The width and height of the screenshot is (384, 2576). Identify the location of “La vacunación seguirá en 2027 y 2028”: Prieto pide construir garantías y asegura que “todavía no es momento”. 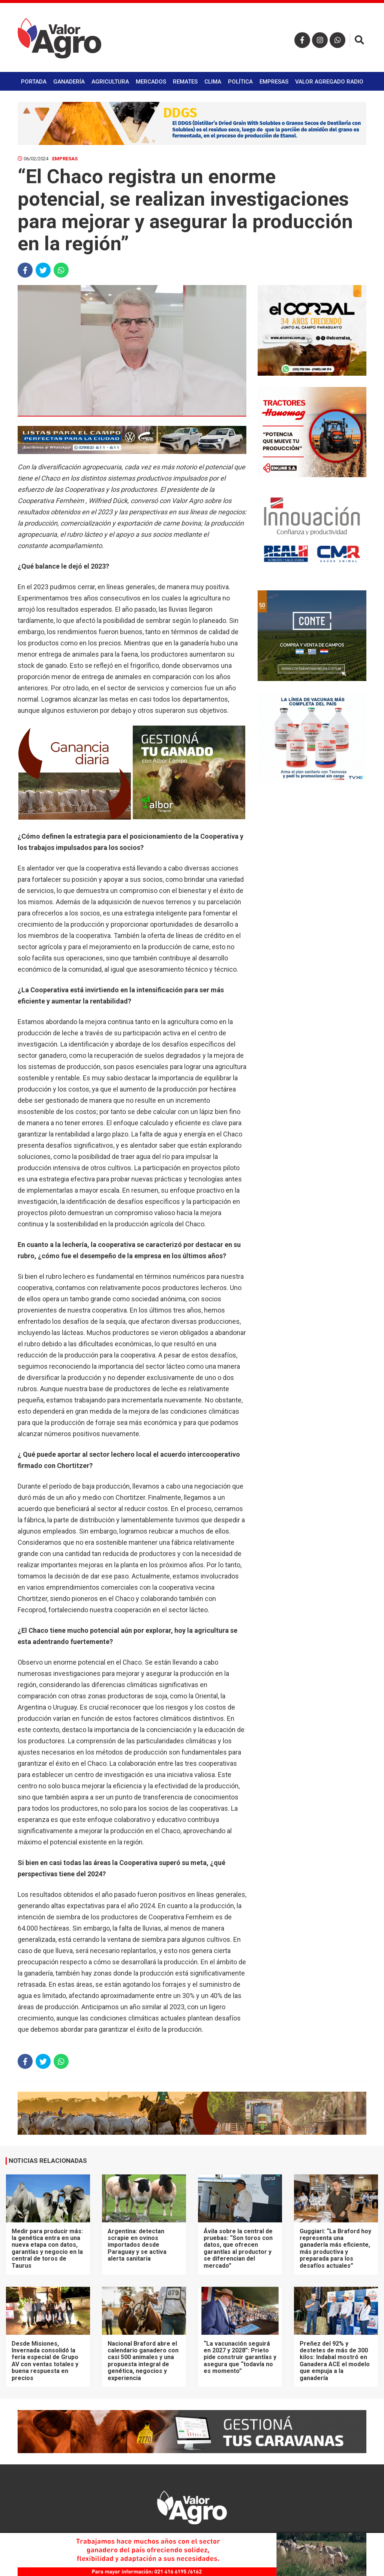
(240, 2357).